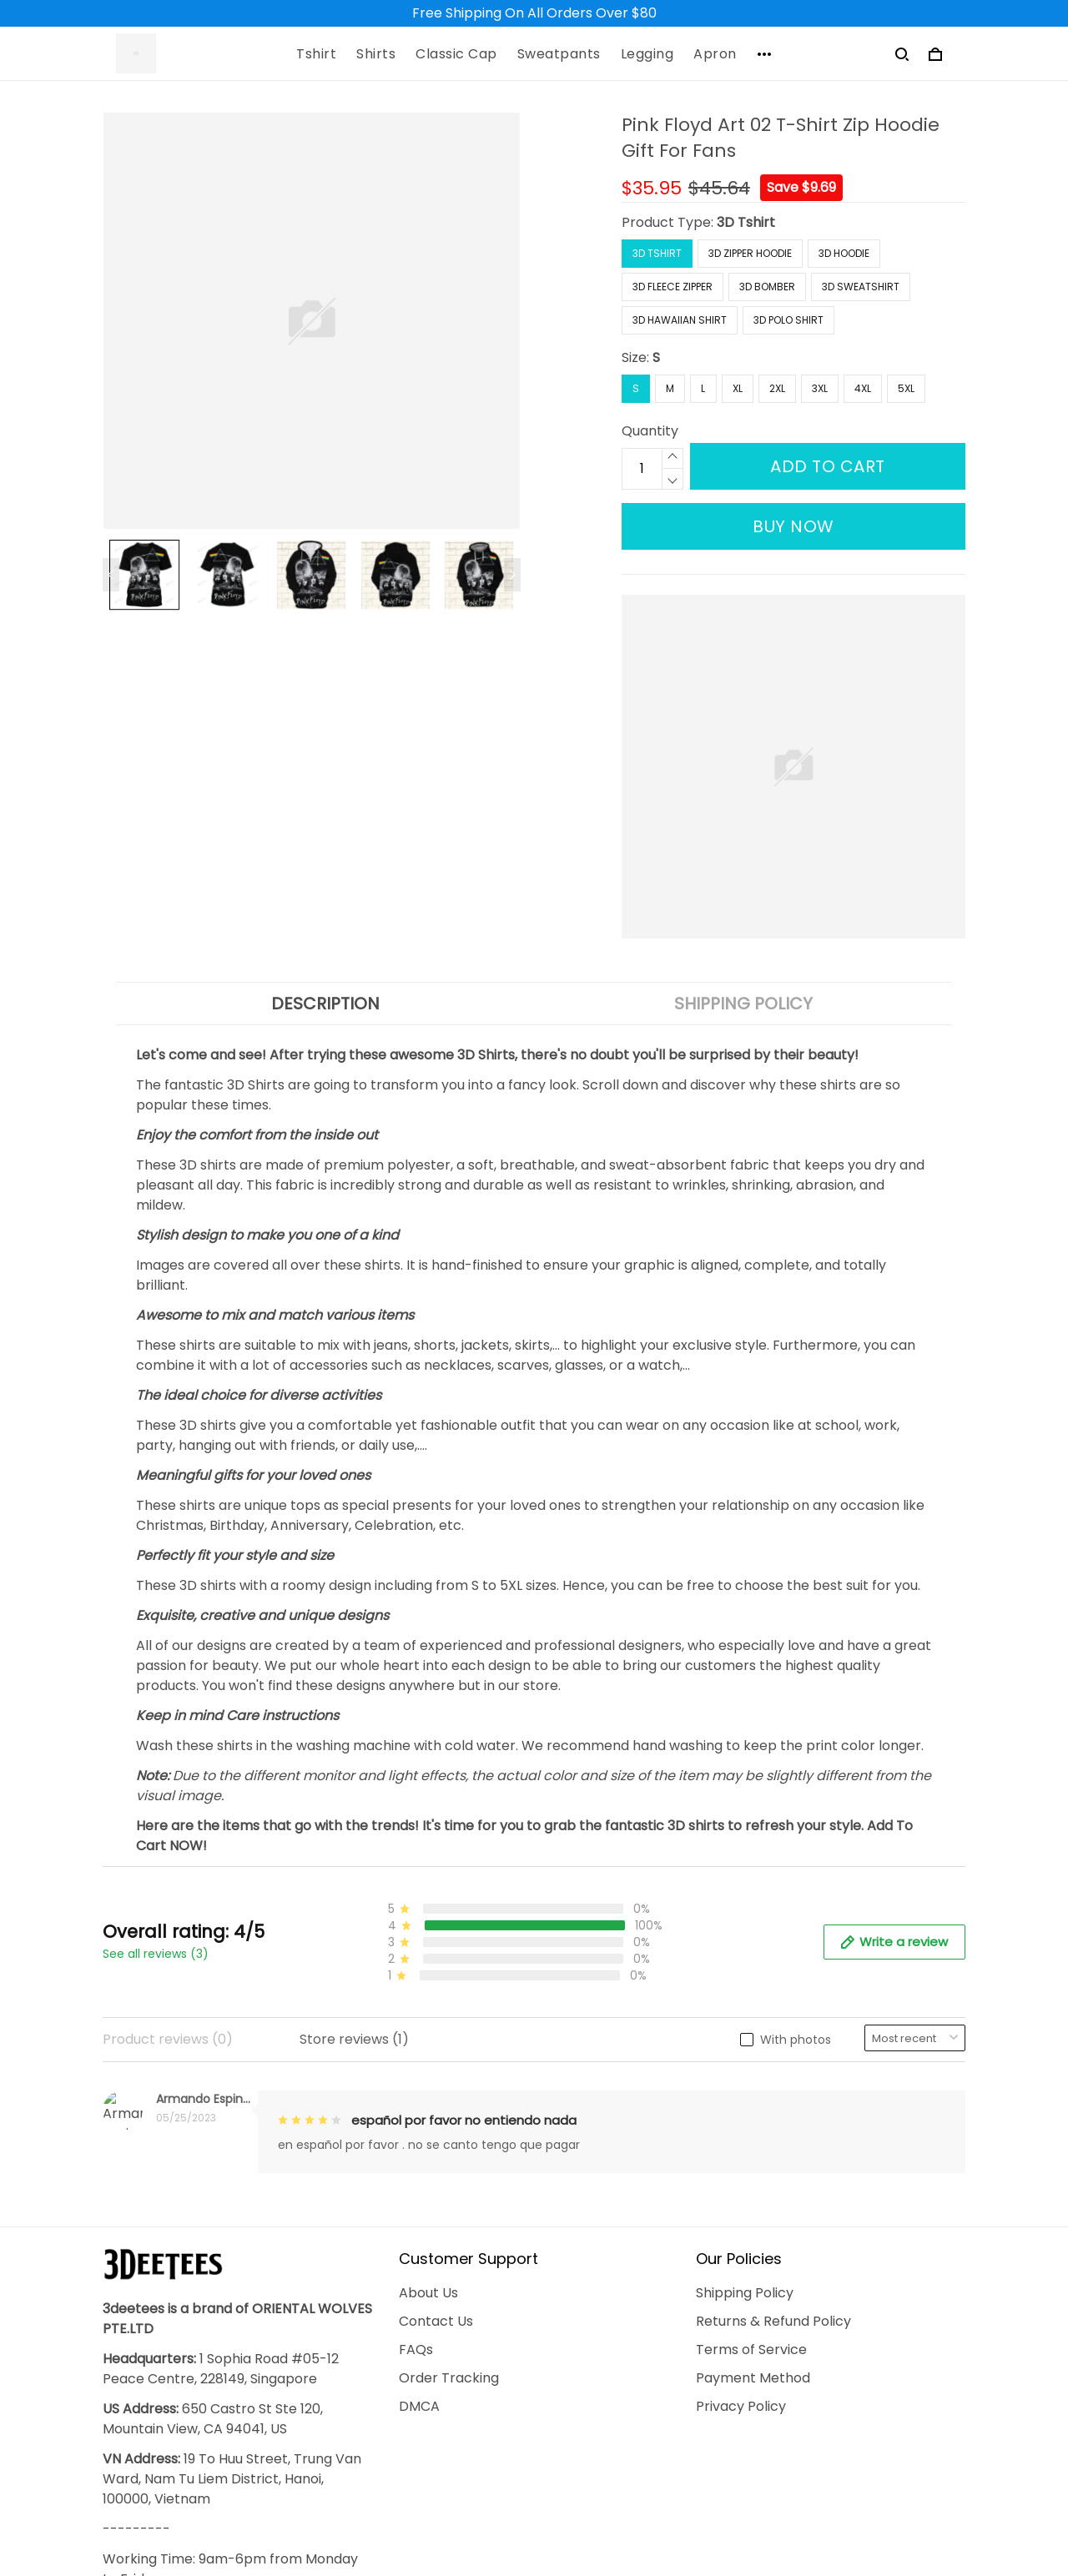 The width and height of the screenshot is (1068, 2576). I want to click on 3D Zipper Hoodie, so click(750, 253).